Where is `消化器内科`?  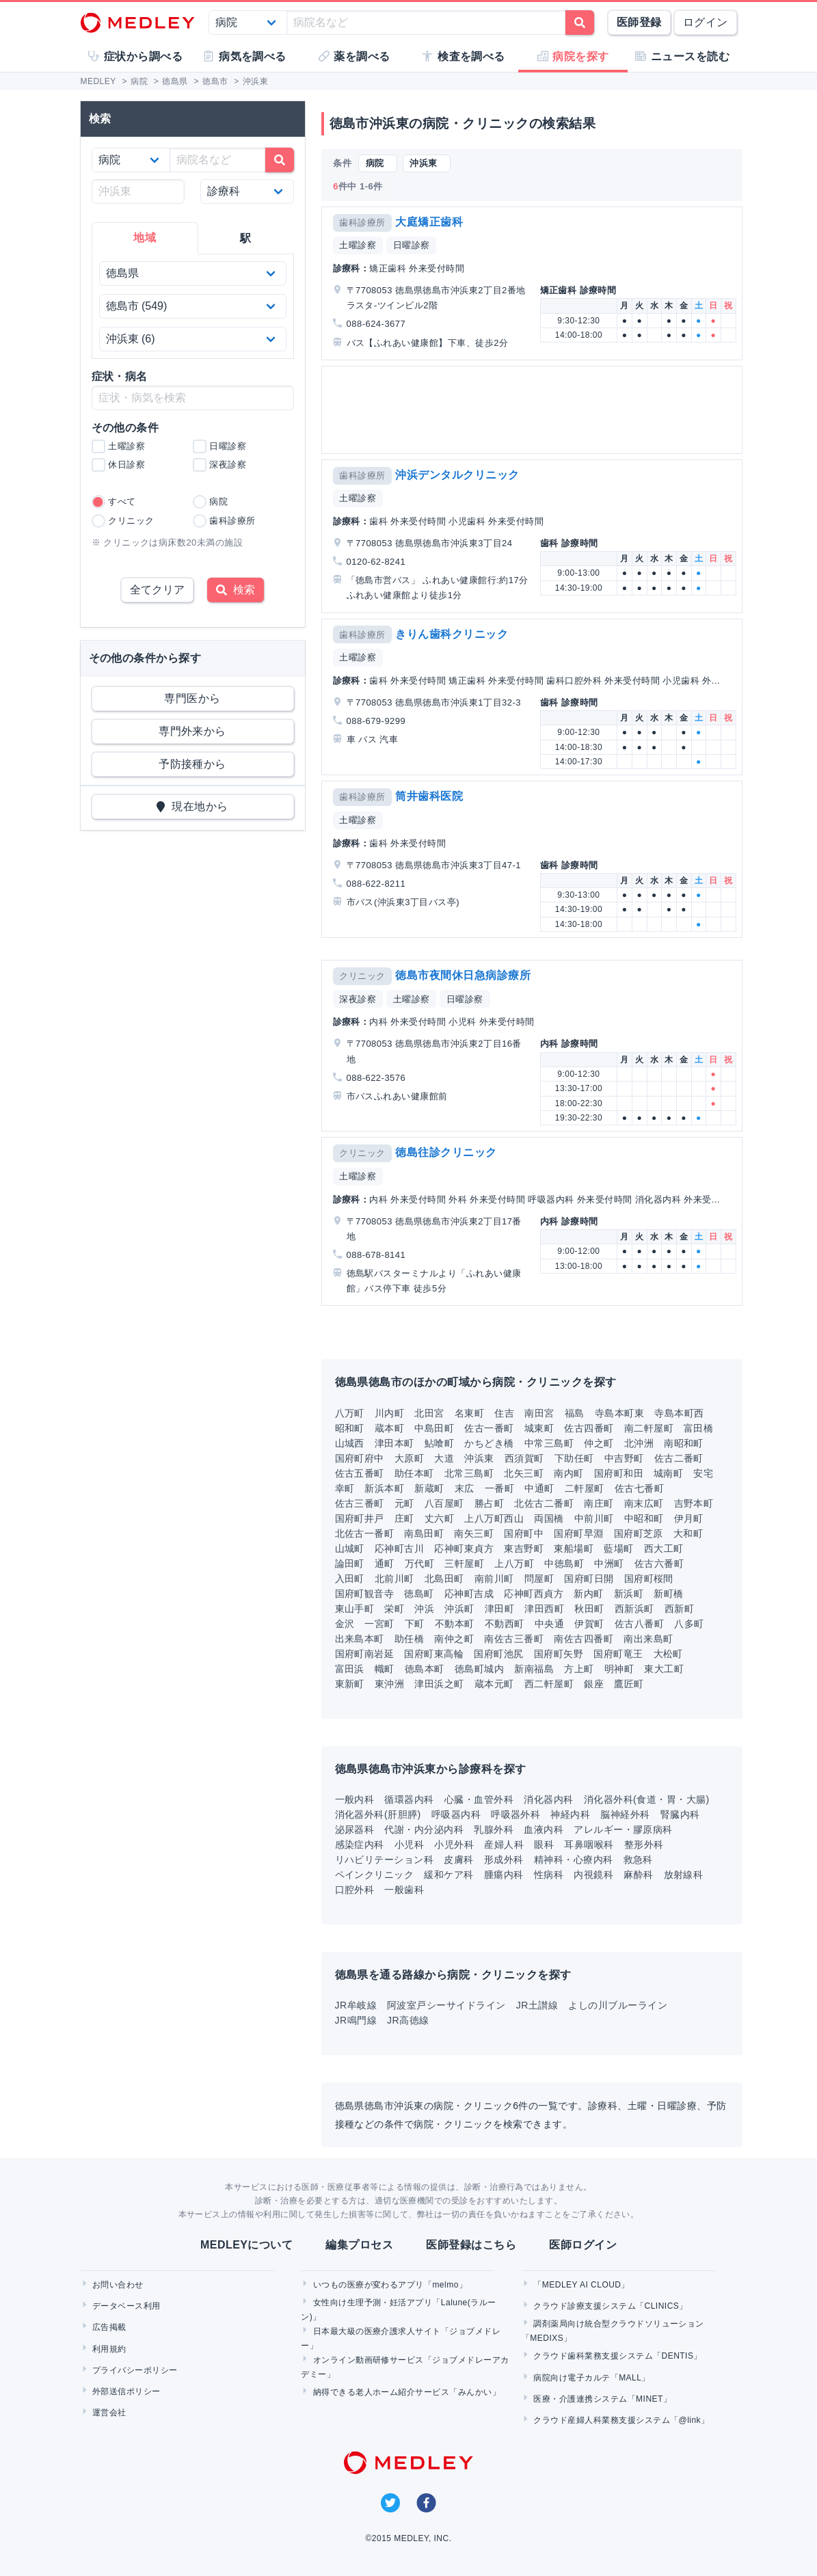 消化器内科 is located at coordinates (548, 1799).